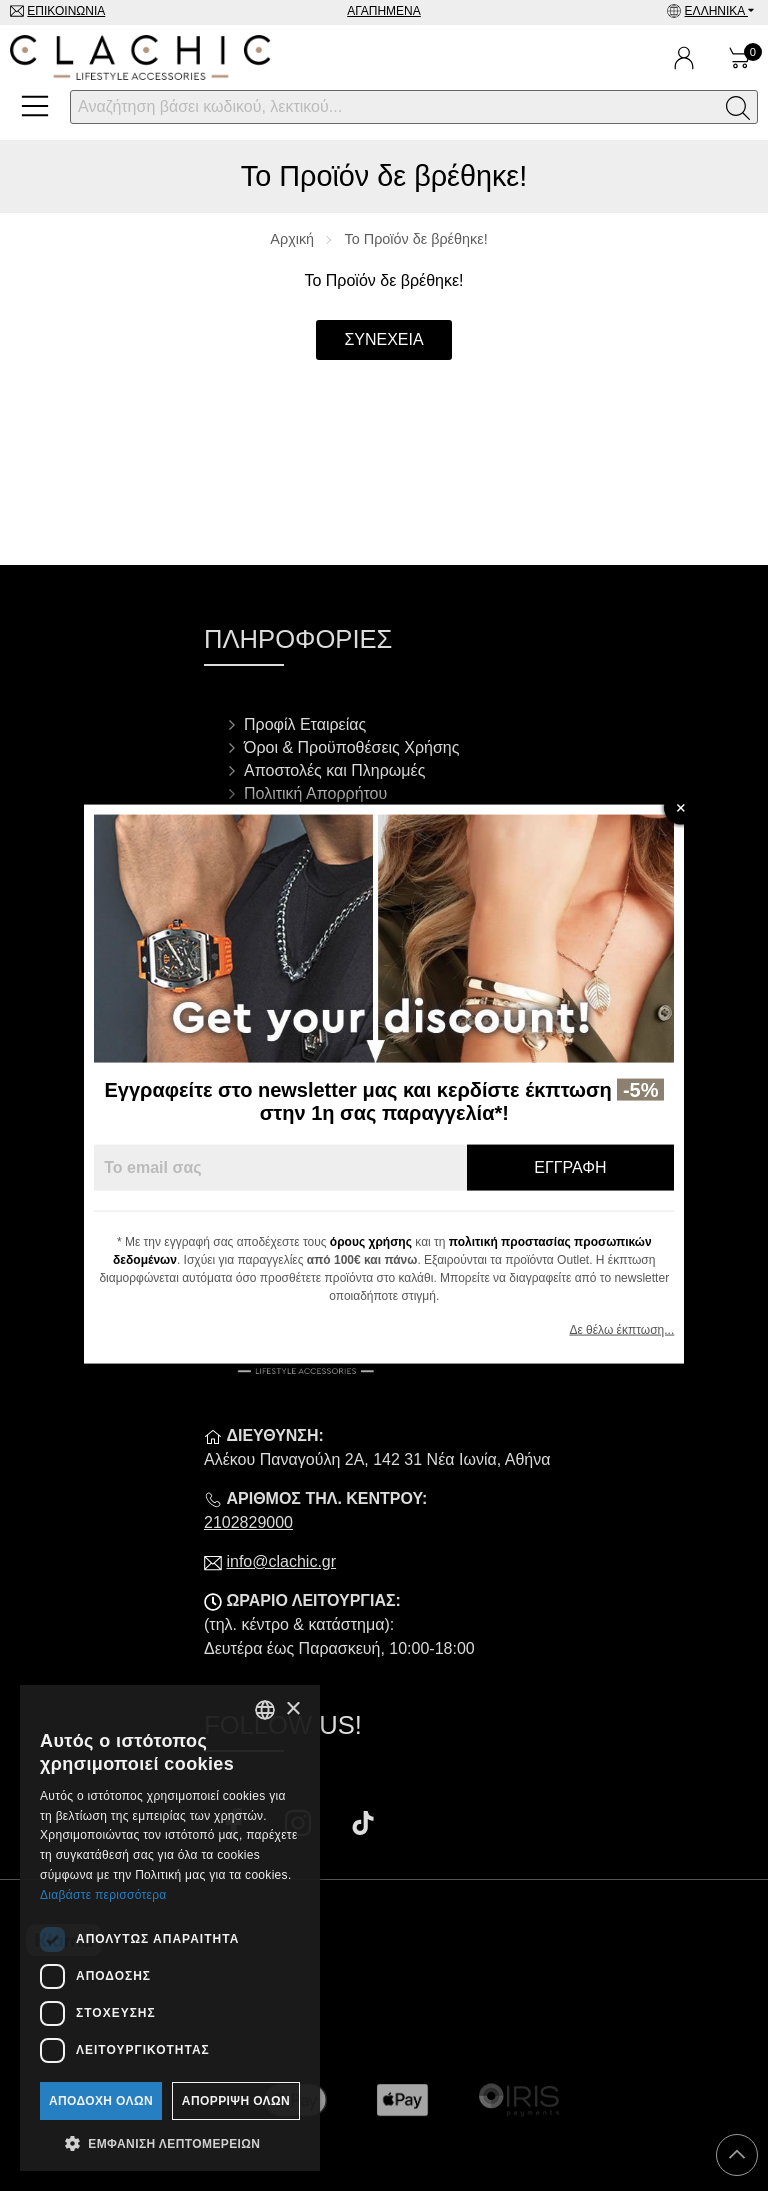  I want to click on Αποδοχή όλων [button], so click(101, 2101).